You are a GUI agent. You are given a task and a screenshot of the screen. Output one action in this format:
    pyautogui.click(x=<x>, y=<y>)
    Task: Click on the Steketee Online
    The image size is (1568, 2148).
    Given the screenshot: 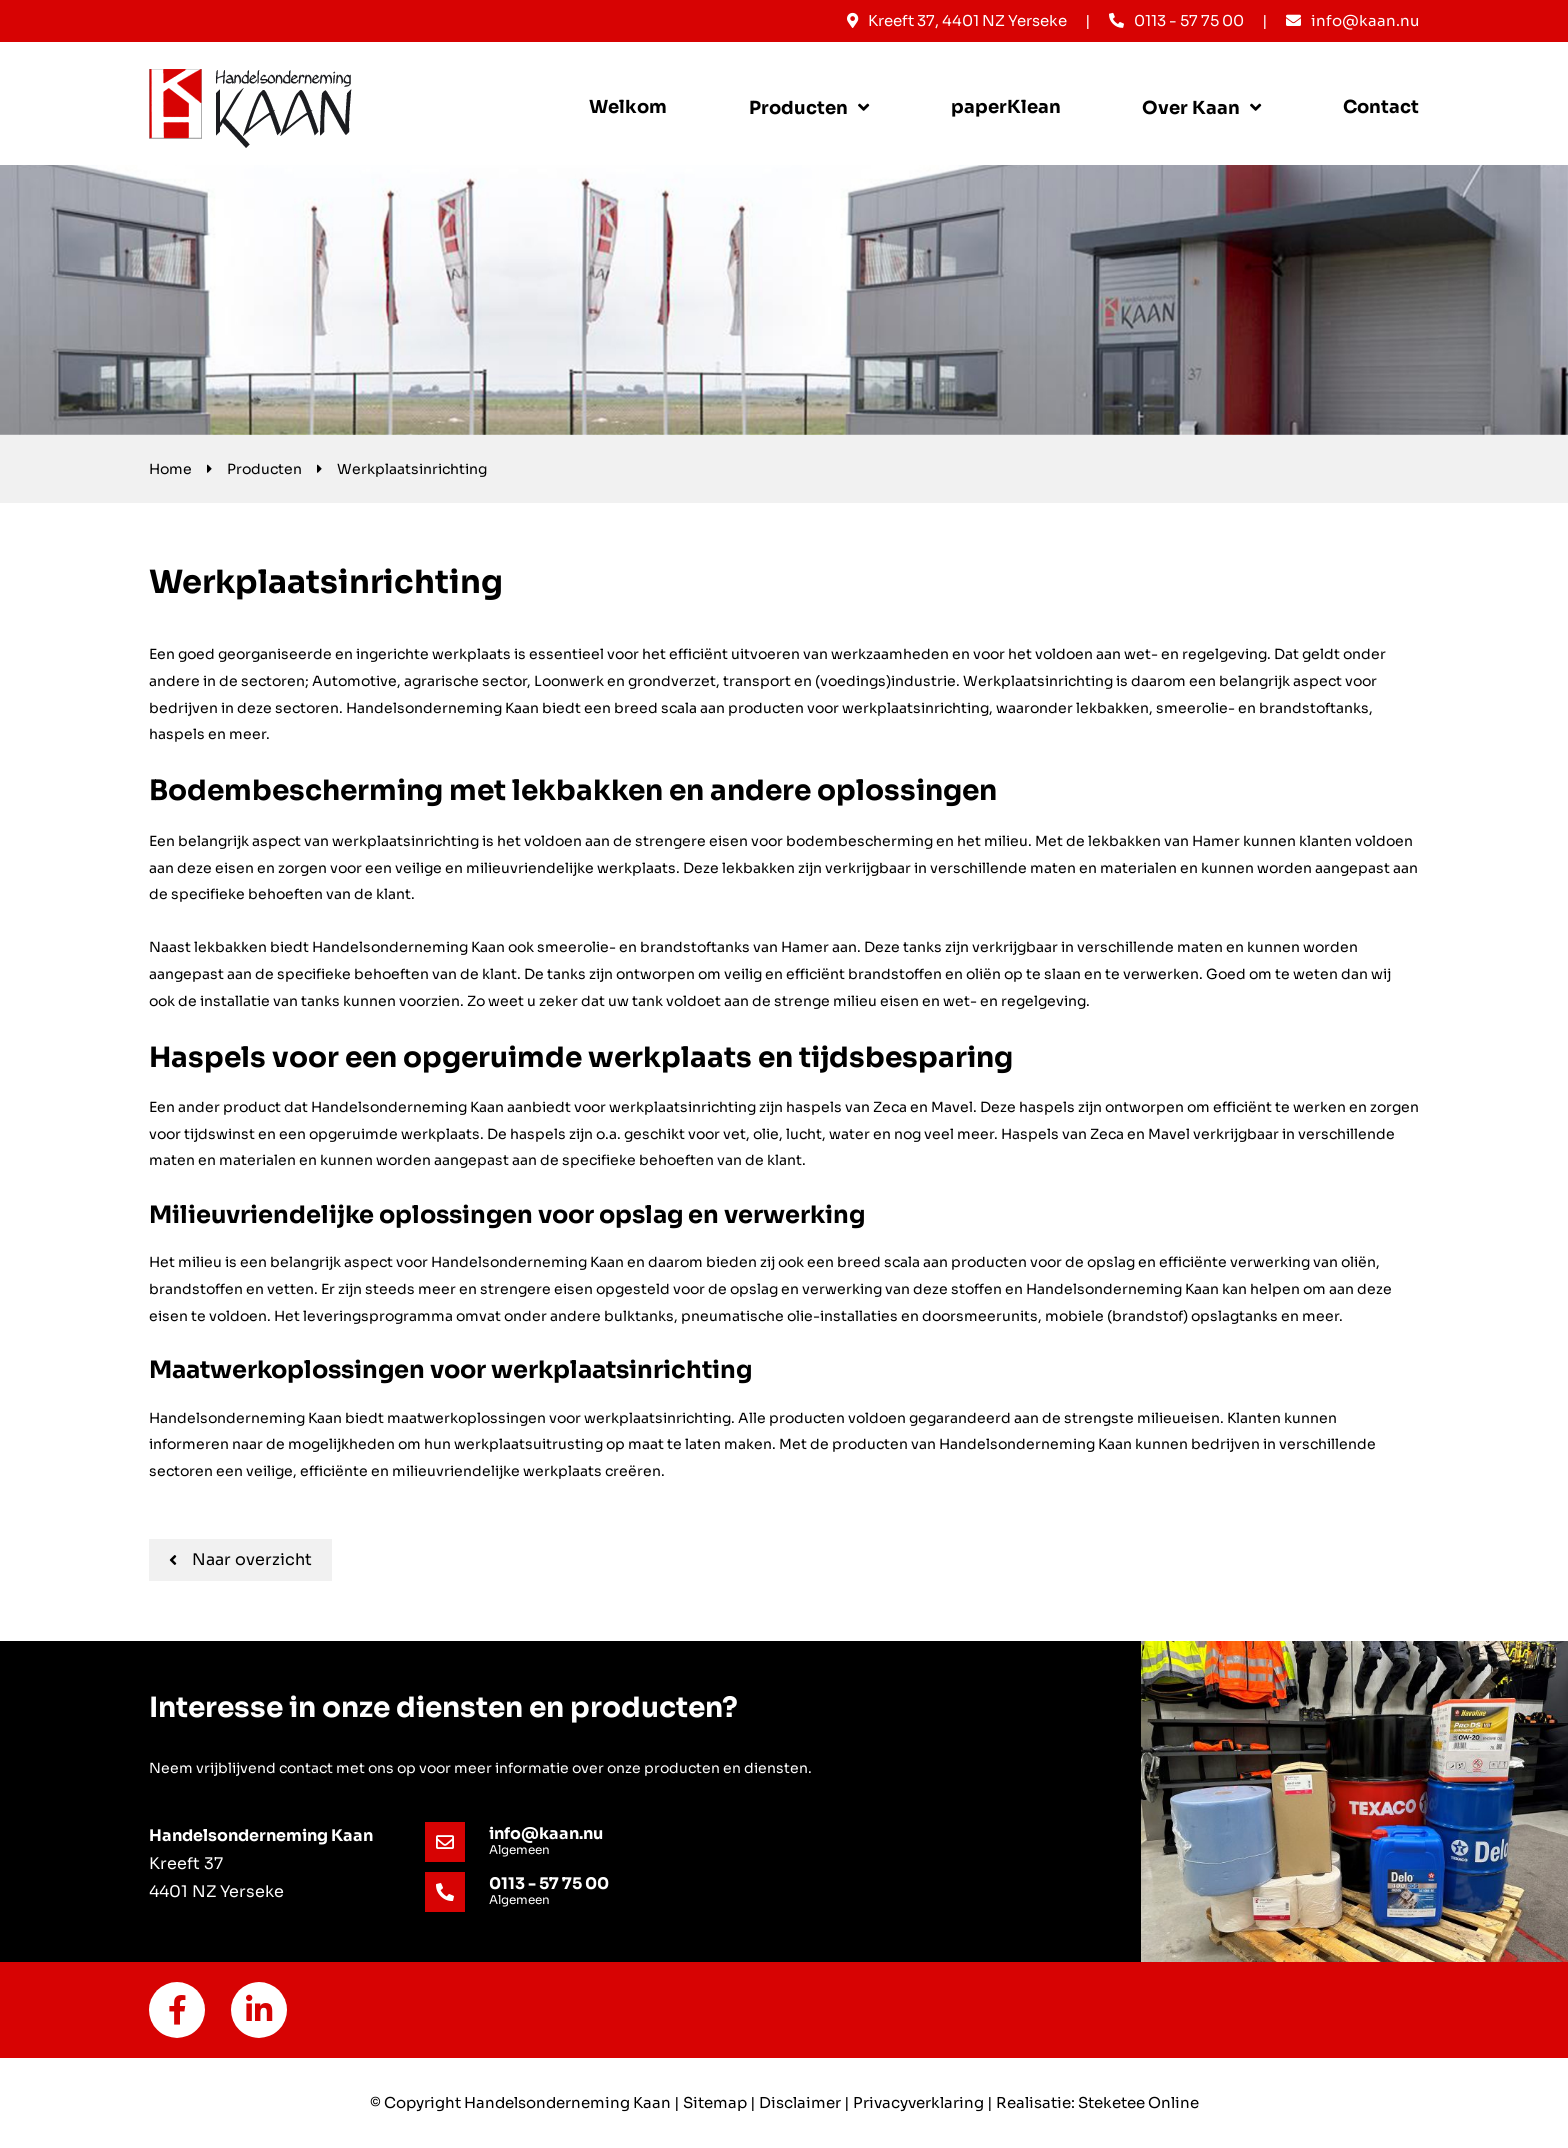 What is the action you would take?
    pyautogui.click(x=1138, y=2102)
    